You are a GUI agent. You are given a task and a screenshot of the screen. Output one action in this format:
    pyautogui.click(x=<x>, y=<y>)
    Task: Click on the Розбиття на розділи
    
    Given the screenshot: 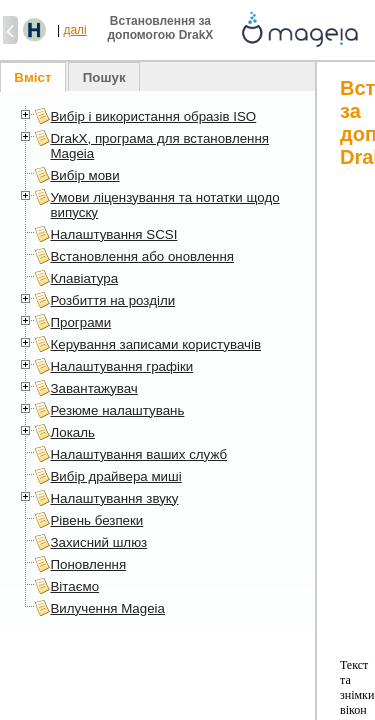 What is the action you would take?
    pyautogui.click(x=112, y=300)
    